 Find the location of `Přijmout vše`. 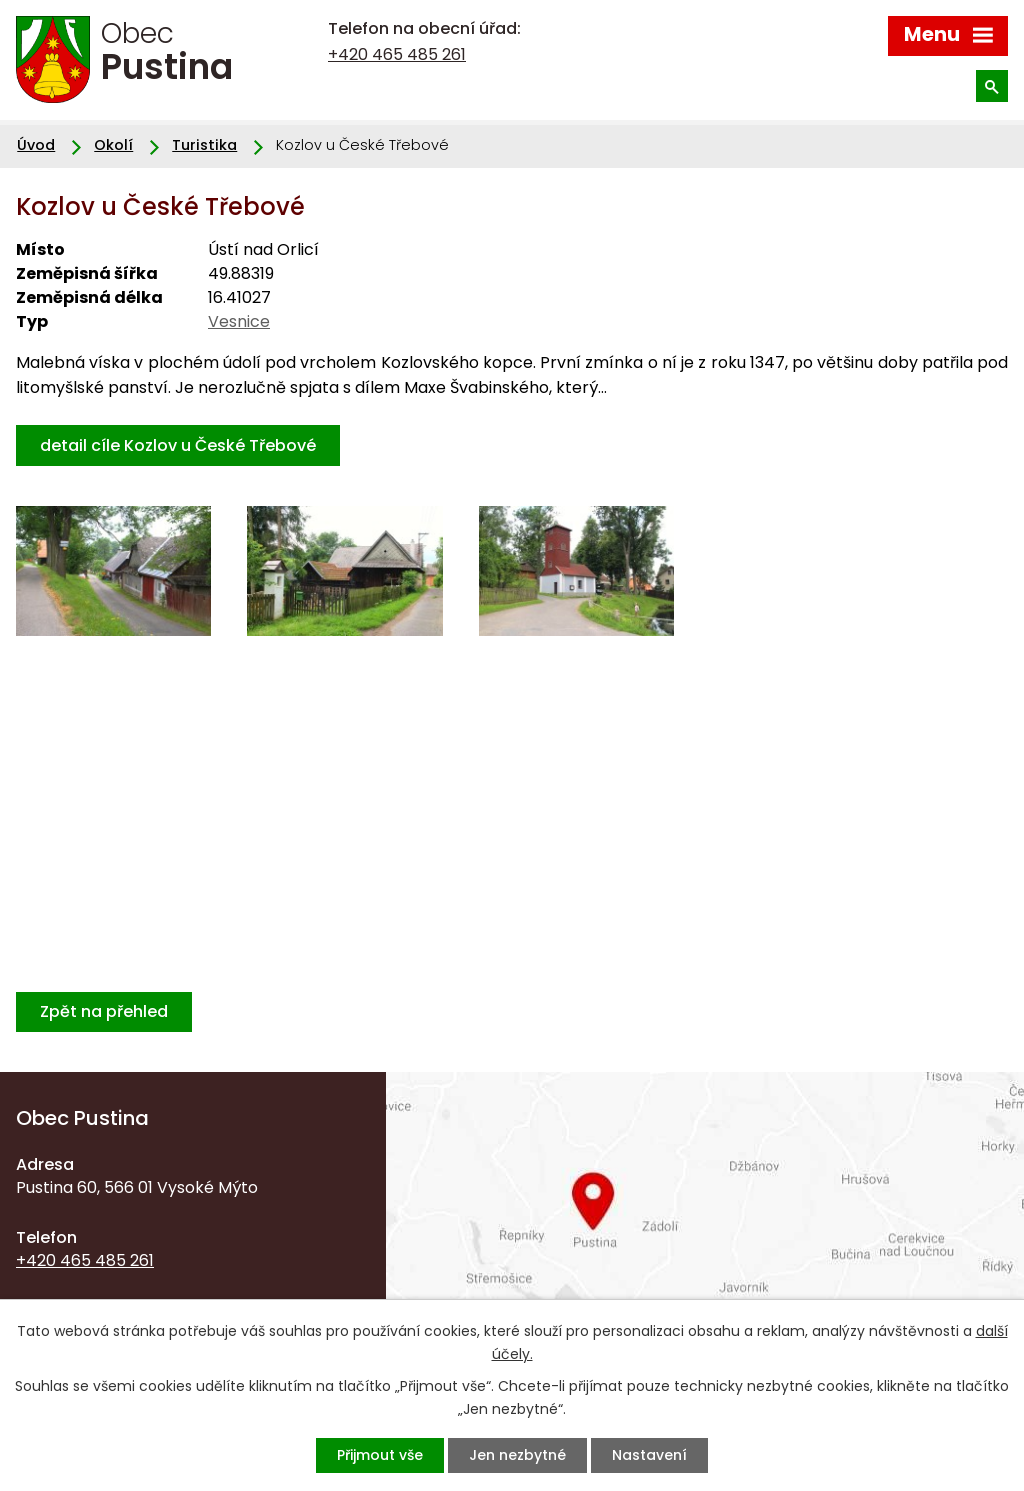

Přijmout vše is located at coordinates (380, 1455).